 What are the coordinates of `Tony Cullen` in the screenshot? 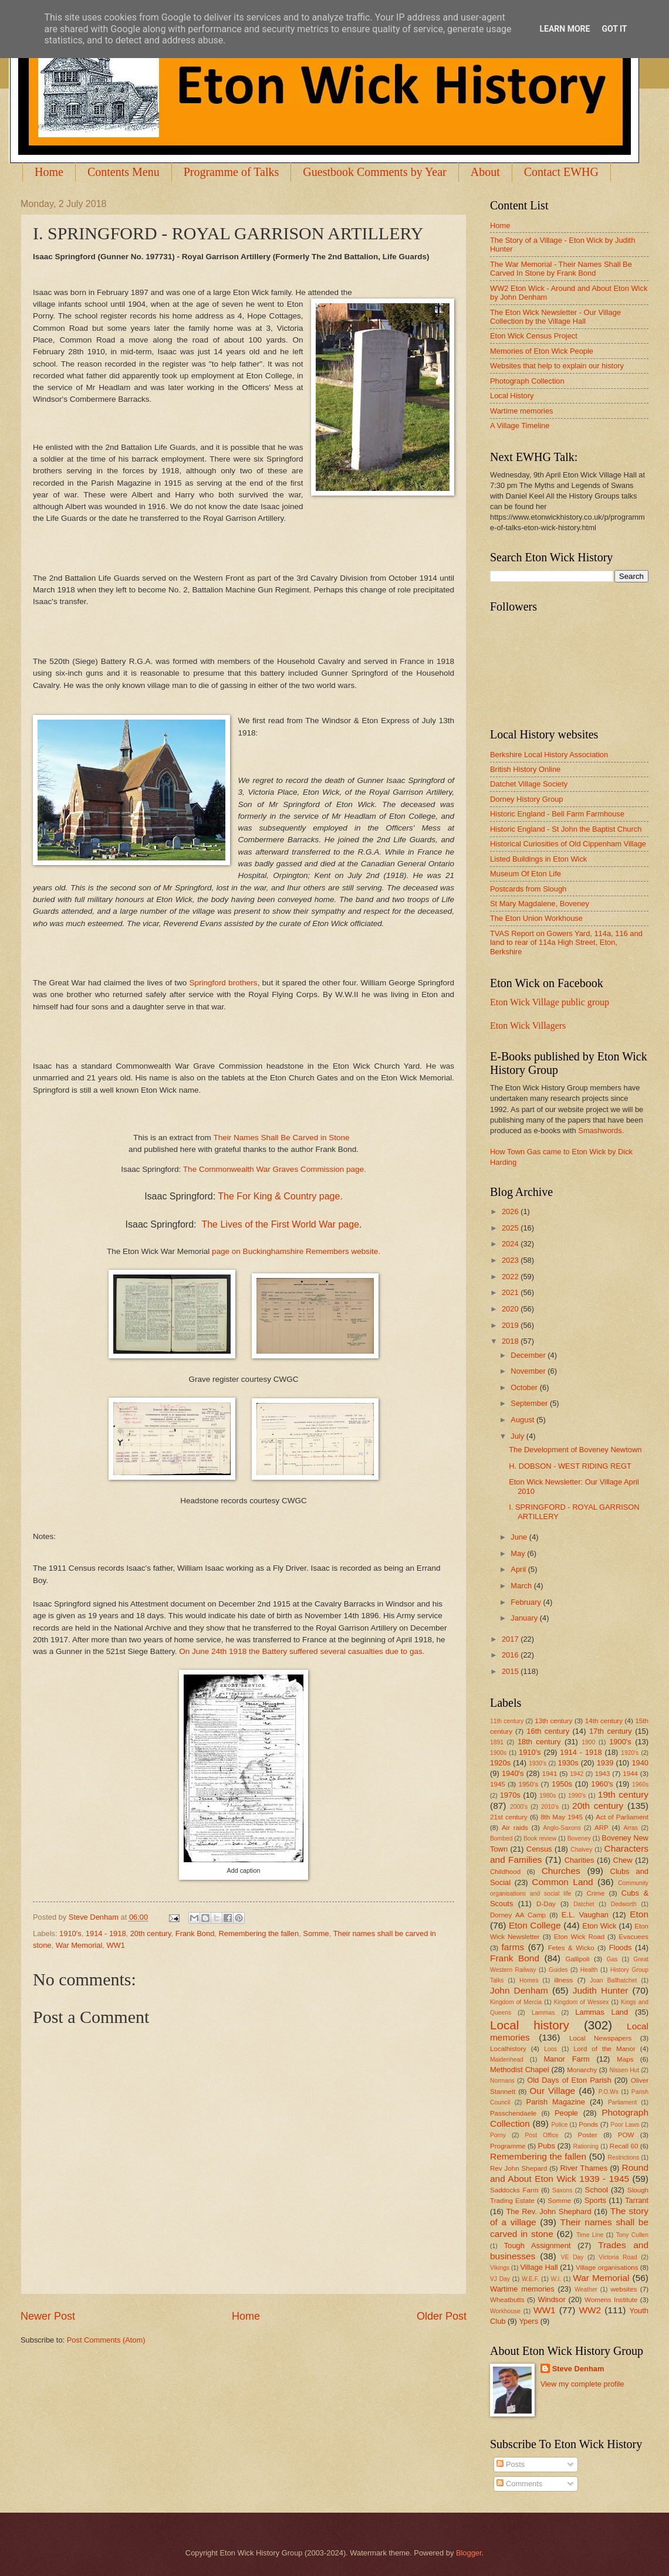 It's located at (632, 2235).